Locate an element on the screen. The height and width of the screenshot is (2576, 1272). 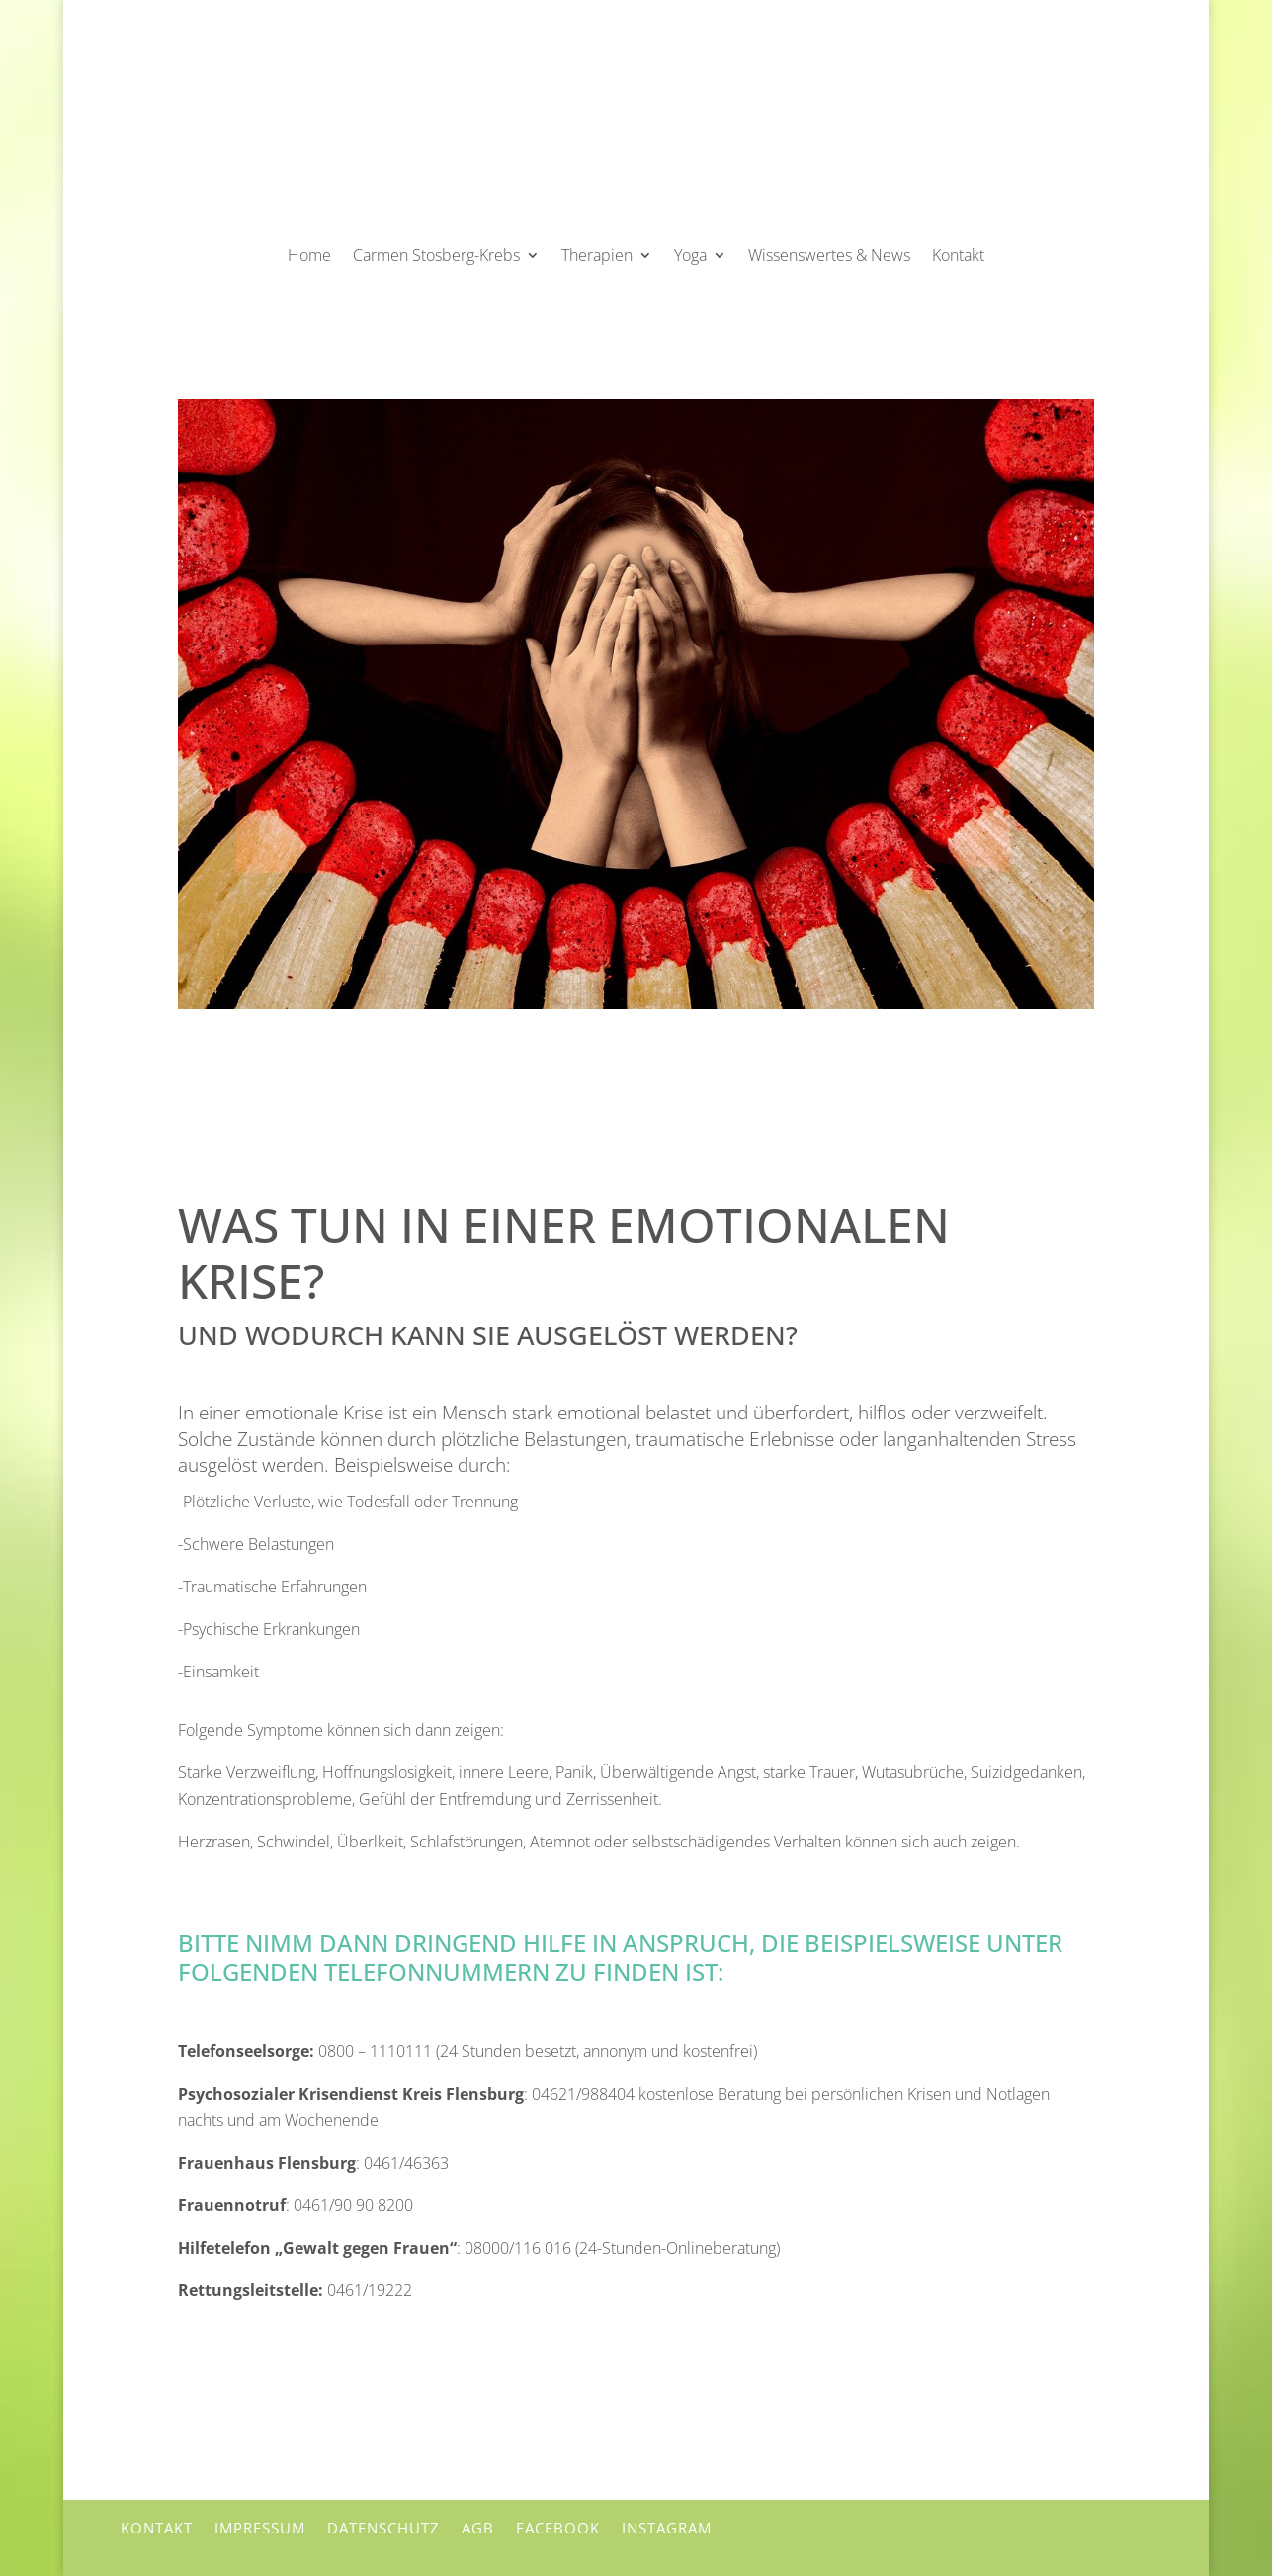
Kontakt is located at coordinates (958, 255).